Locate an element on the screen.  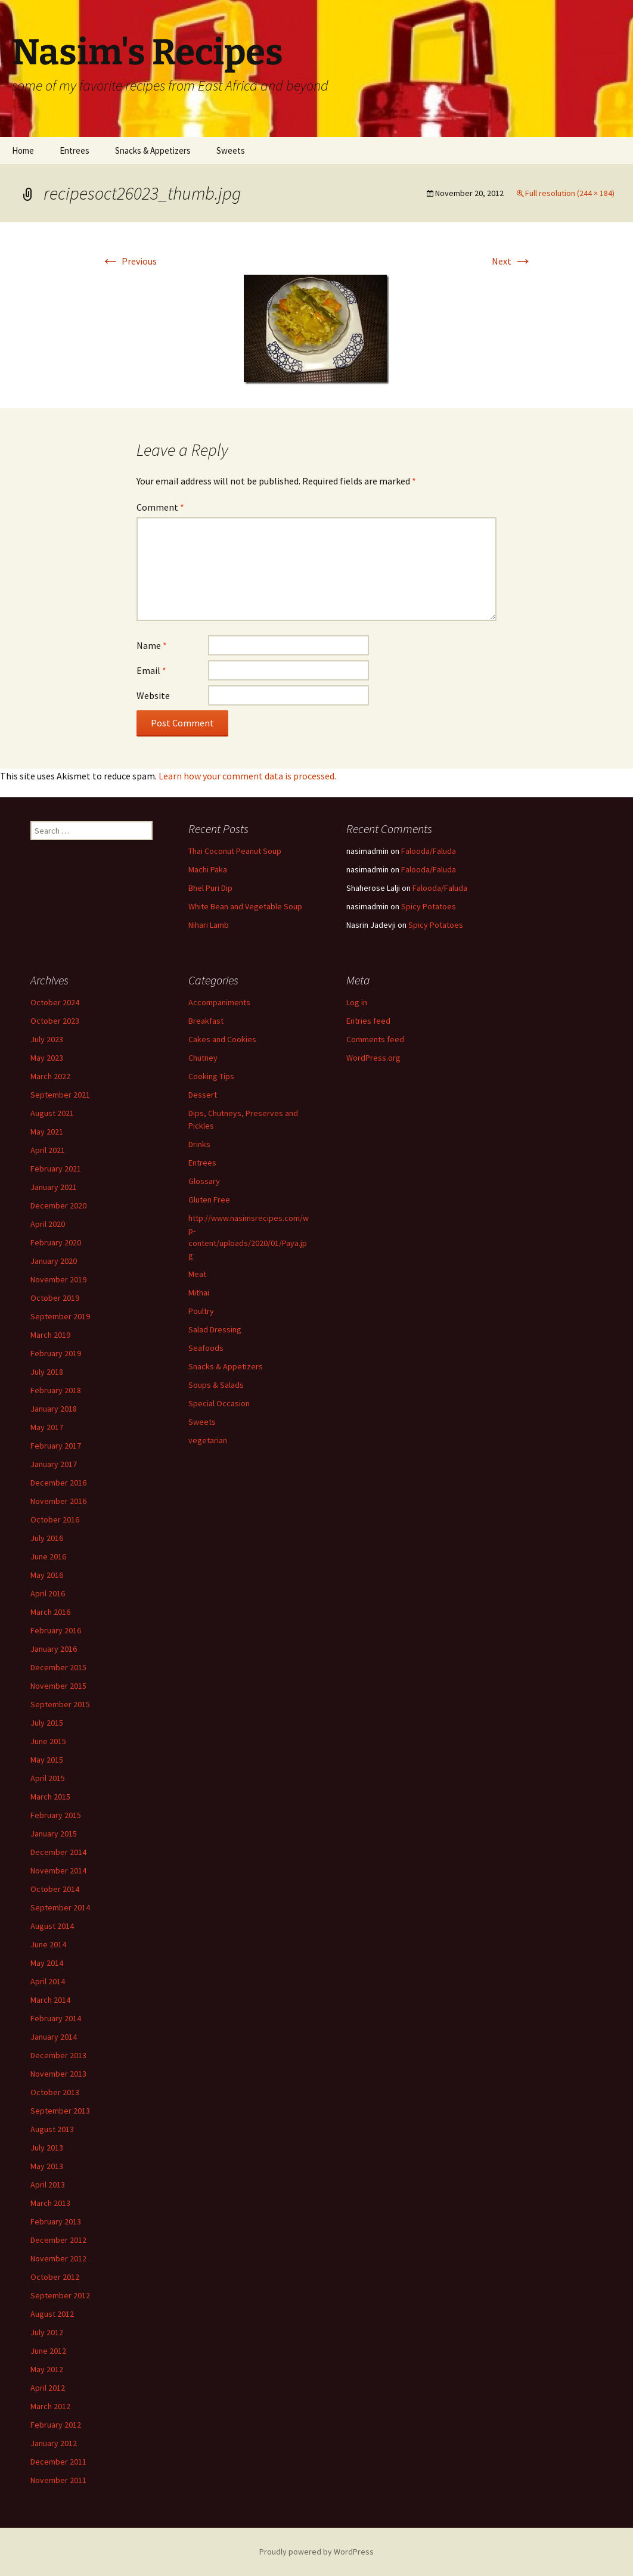
December 2012 is located at coordinates (58, 2240).